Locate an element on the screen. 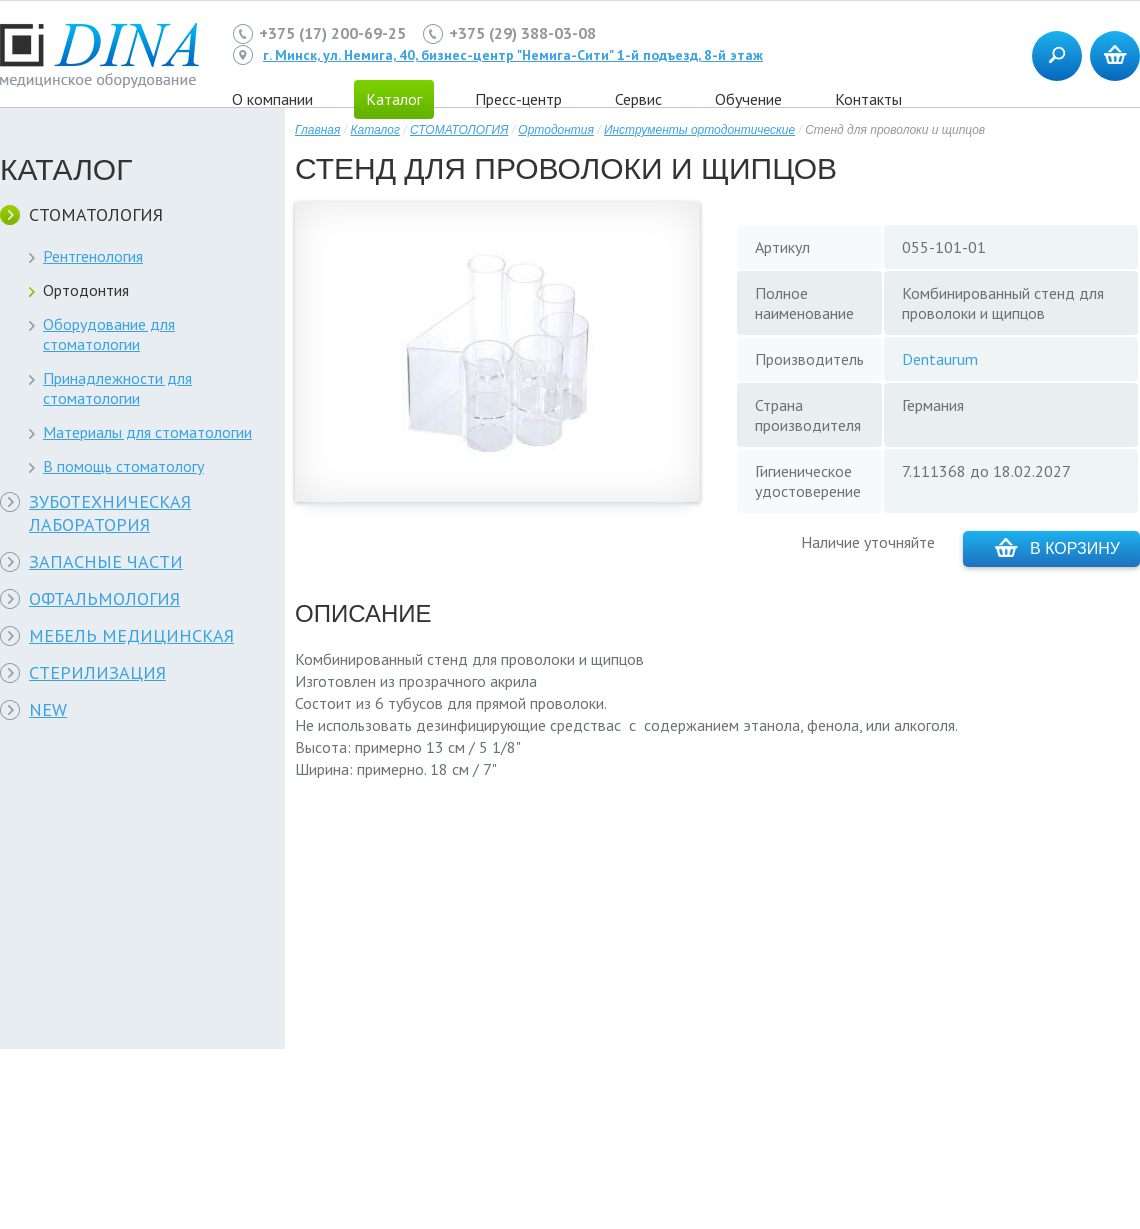 This screenshot has width=1140, height=1229. В помощь стоматологу is located at coordinates (123, 466).